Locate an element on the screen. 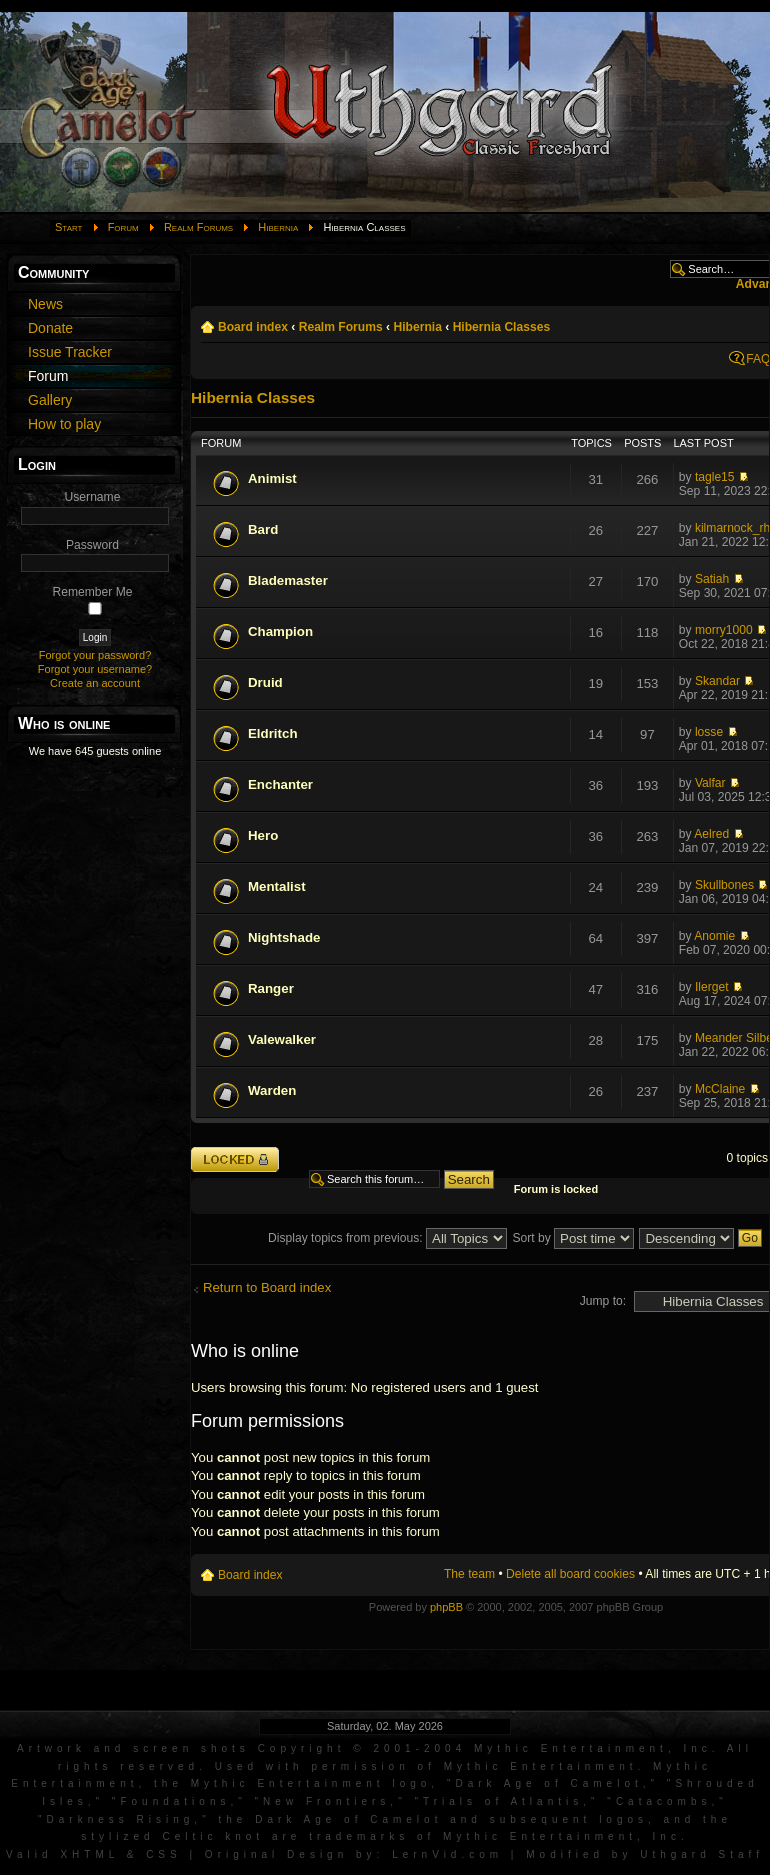  LernVid.com is located at coordinates (447, 1854).